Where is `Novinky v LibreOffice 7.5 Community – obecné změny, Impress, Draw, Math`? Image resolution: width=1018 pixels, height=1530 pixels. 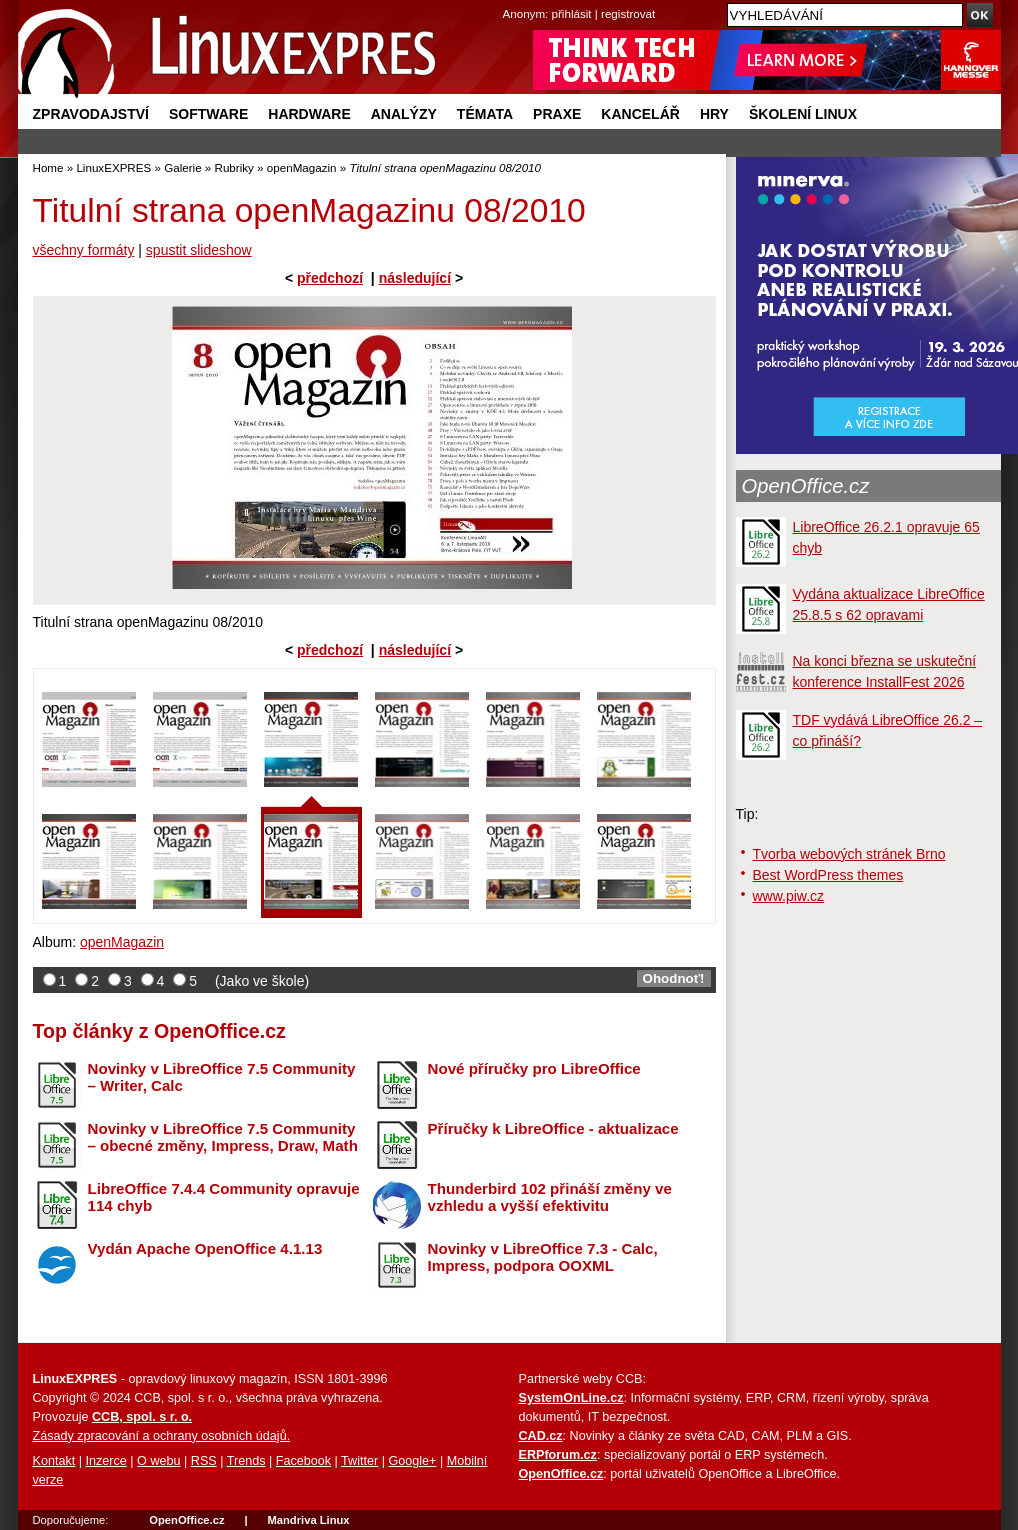 Novinky v LibreOffice 7.5 Community – obecné změny, Impress, Draw, Math is located at coordinates (223, 1137).